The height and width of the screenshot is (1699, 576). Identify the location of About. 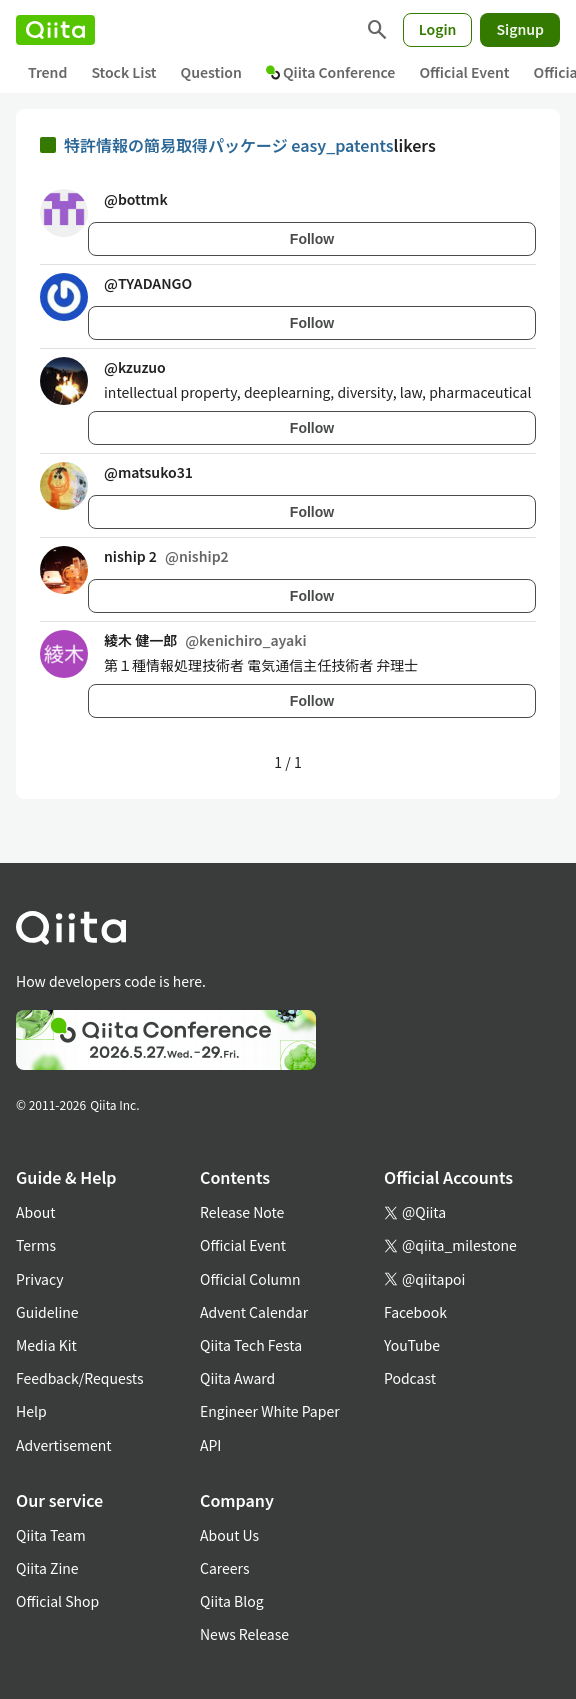
(35, 1212).